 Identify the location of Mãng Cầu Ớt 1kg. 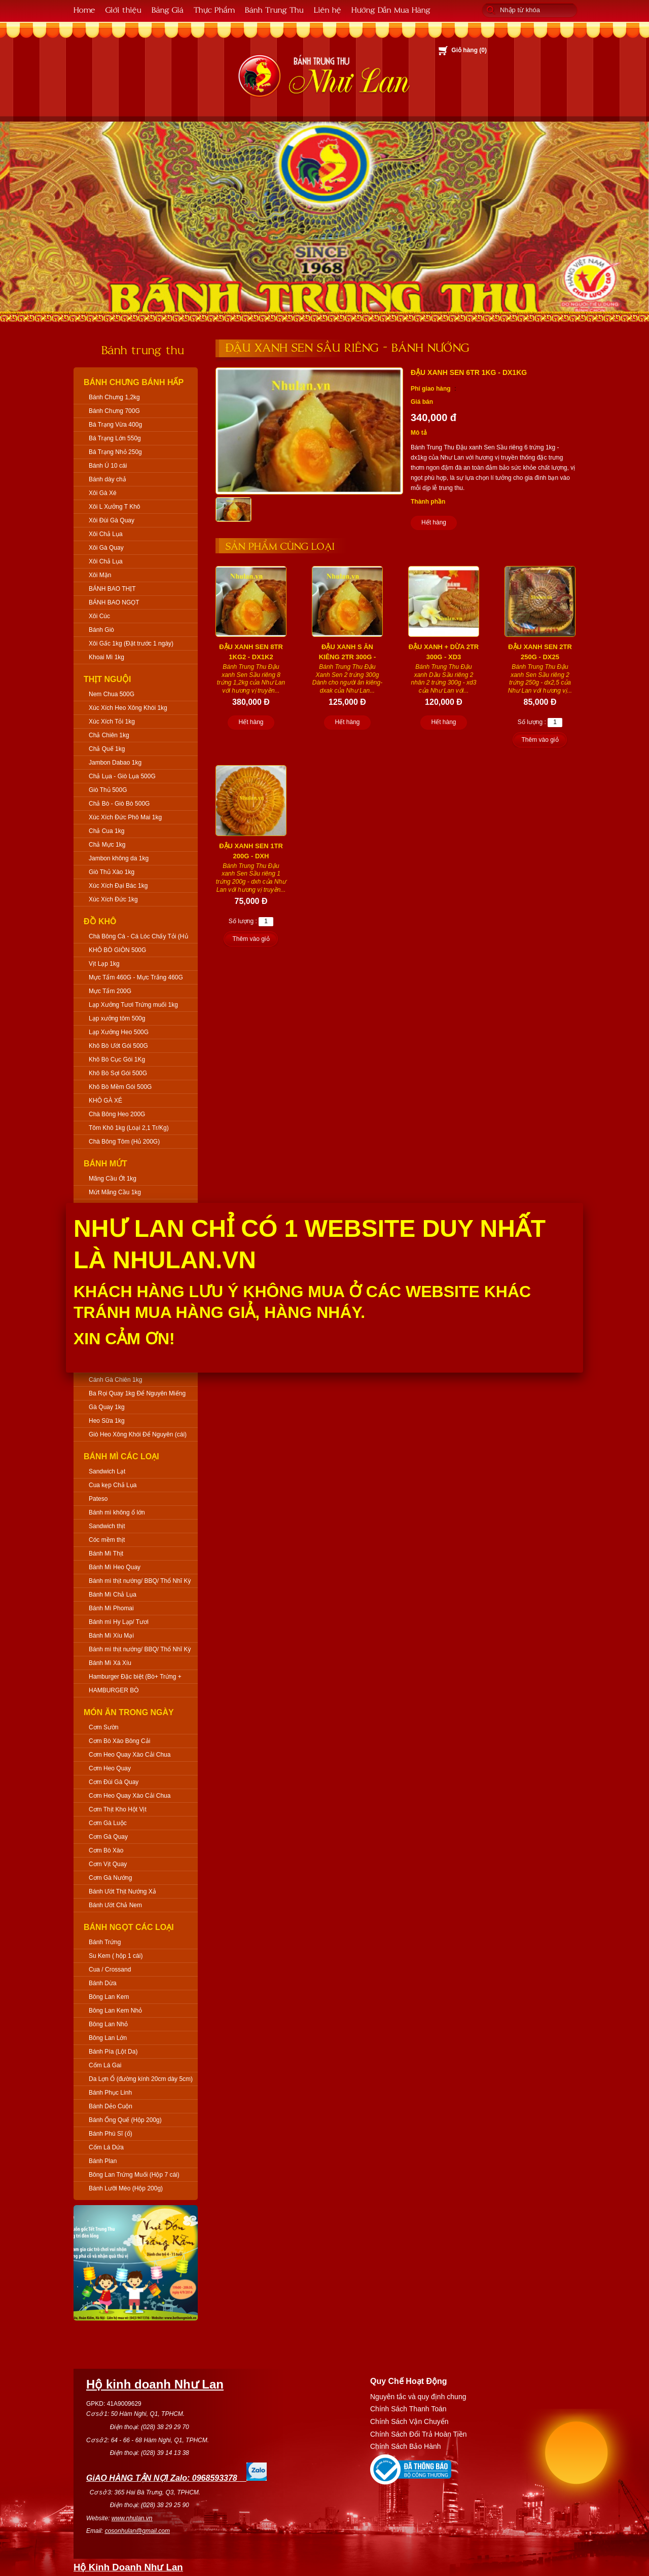
(112, 1178).